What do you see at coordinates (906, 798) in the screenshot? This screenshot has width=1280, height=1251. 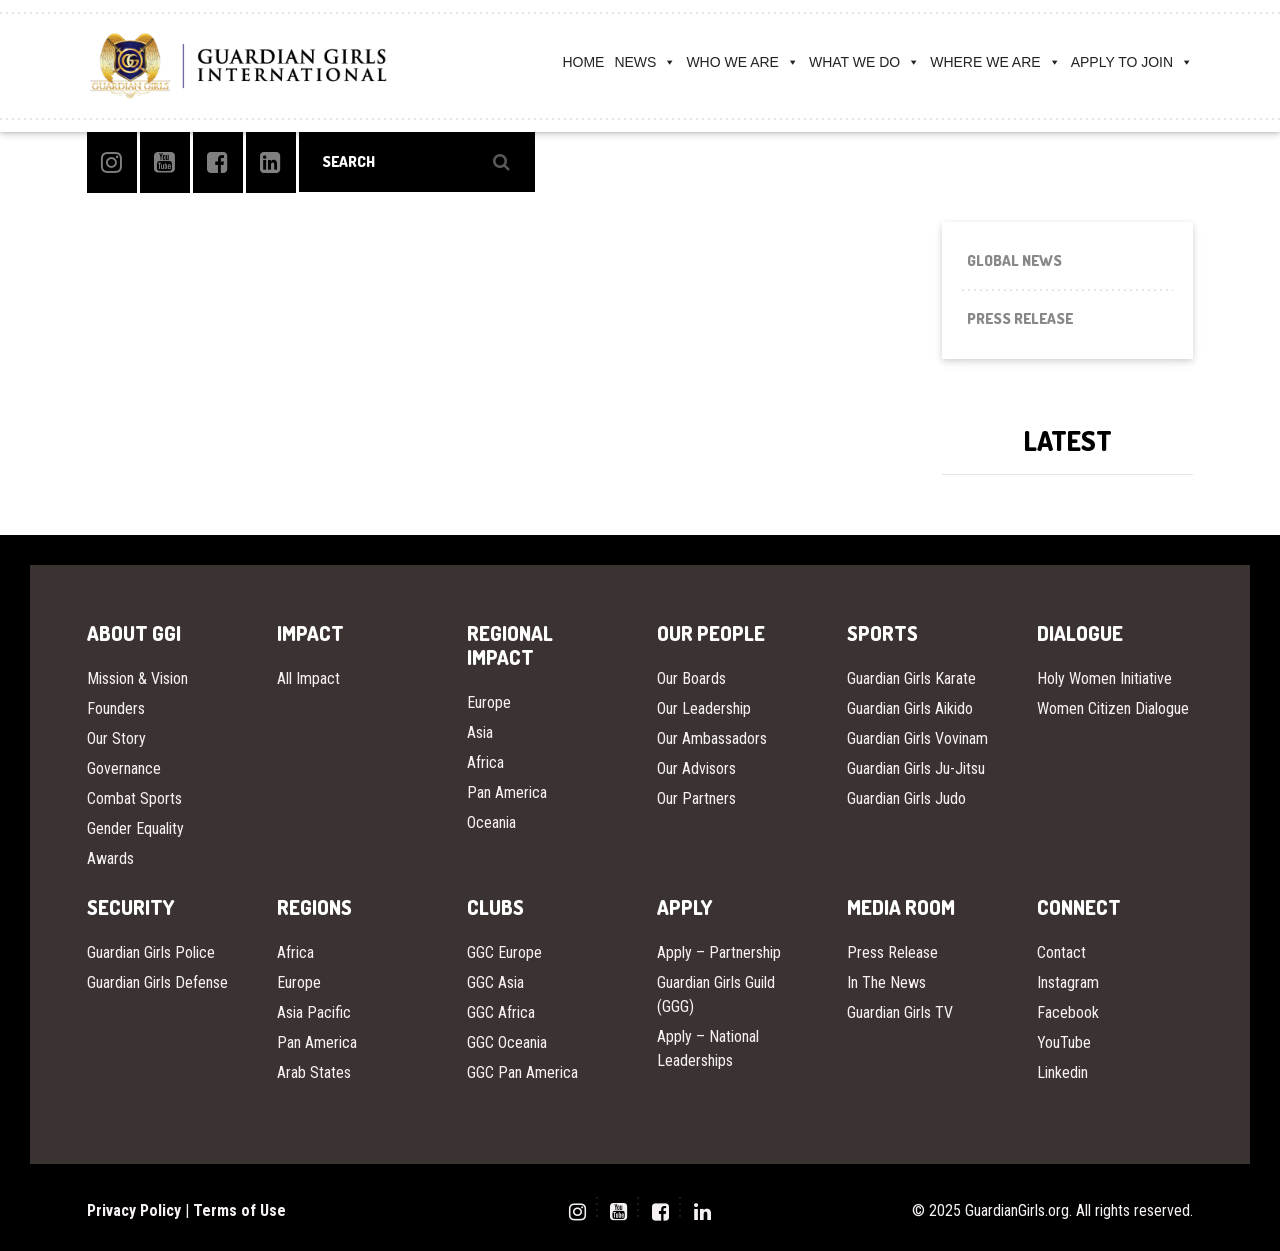 I see `Guardian Girls Judo` at bounding box center [906, 798].